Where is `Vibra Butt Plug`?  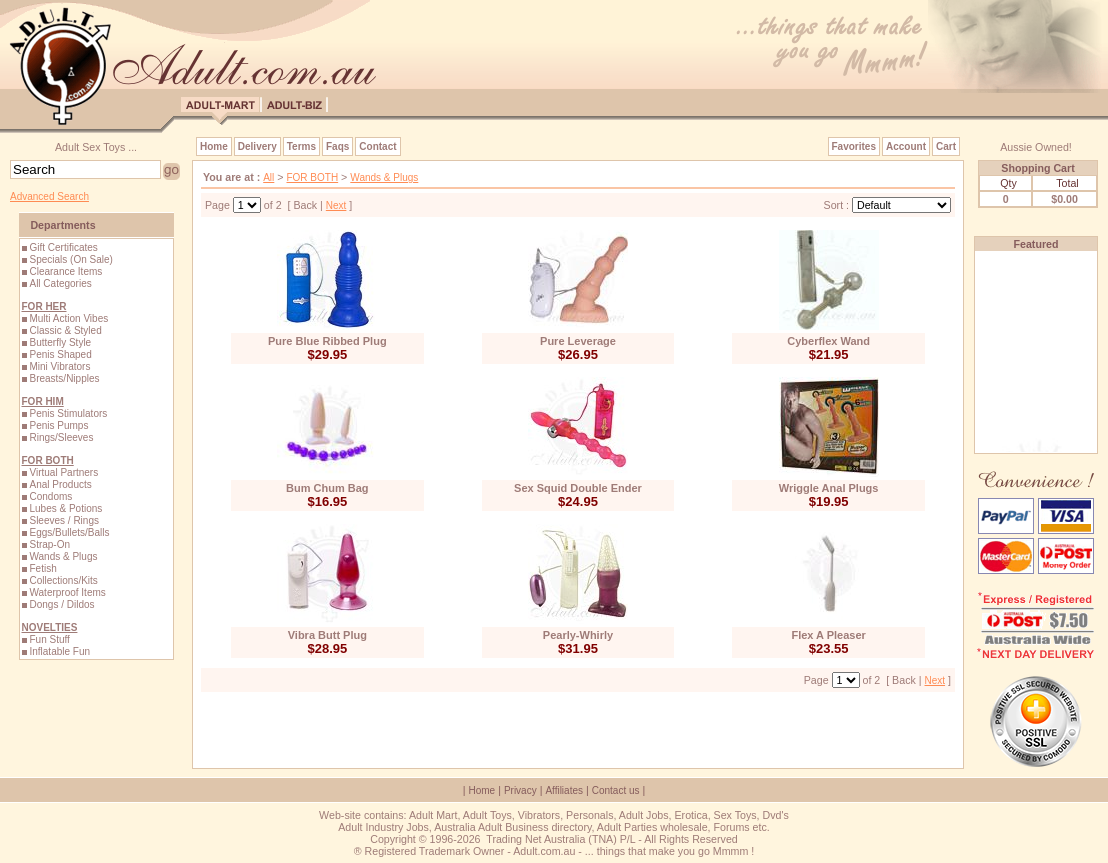
Vibra Butt Plug is located at coordinates (327, 635).